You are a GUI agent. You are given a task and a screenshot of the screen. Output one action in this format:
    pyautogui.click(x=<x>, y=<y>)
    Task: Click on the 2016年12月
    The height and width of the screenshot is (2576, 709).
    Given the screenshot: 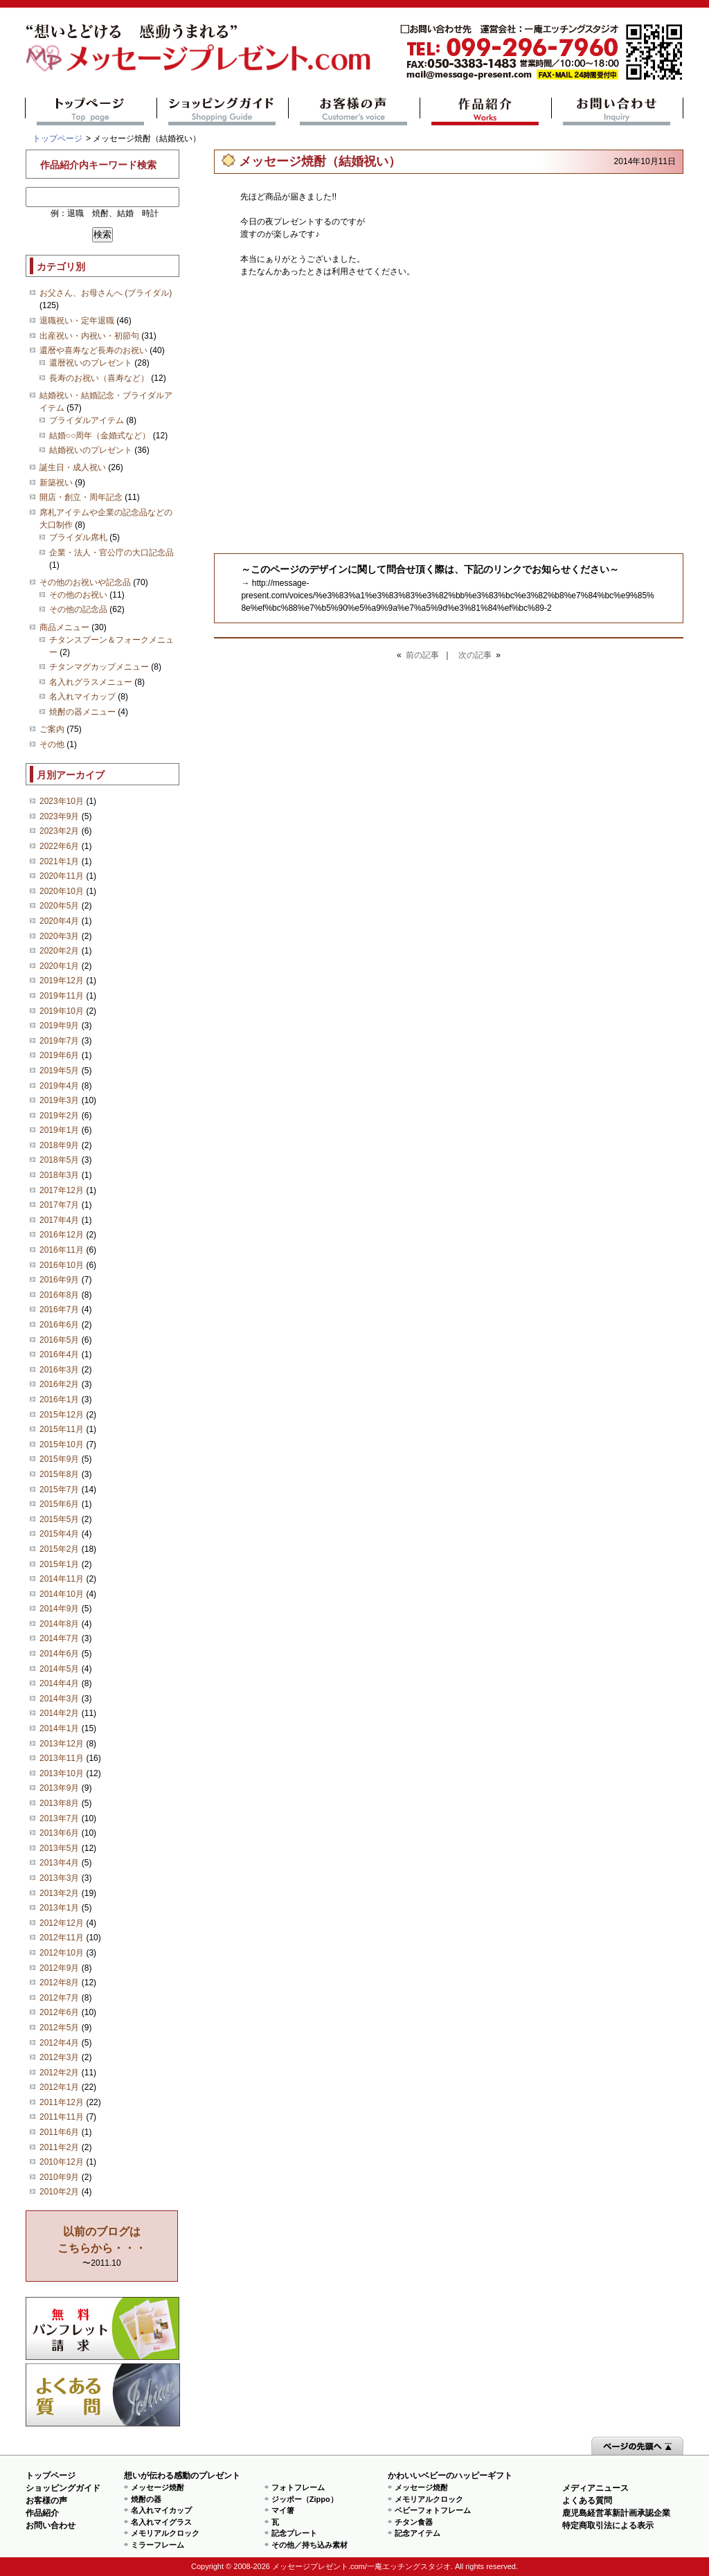 What is the action you would take?
    pyautogui.click(x=61, y=1235)
    